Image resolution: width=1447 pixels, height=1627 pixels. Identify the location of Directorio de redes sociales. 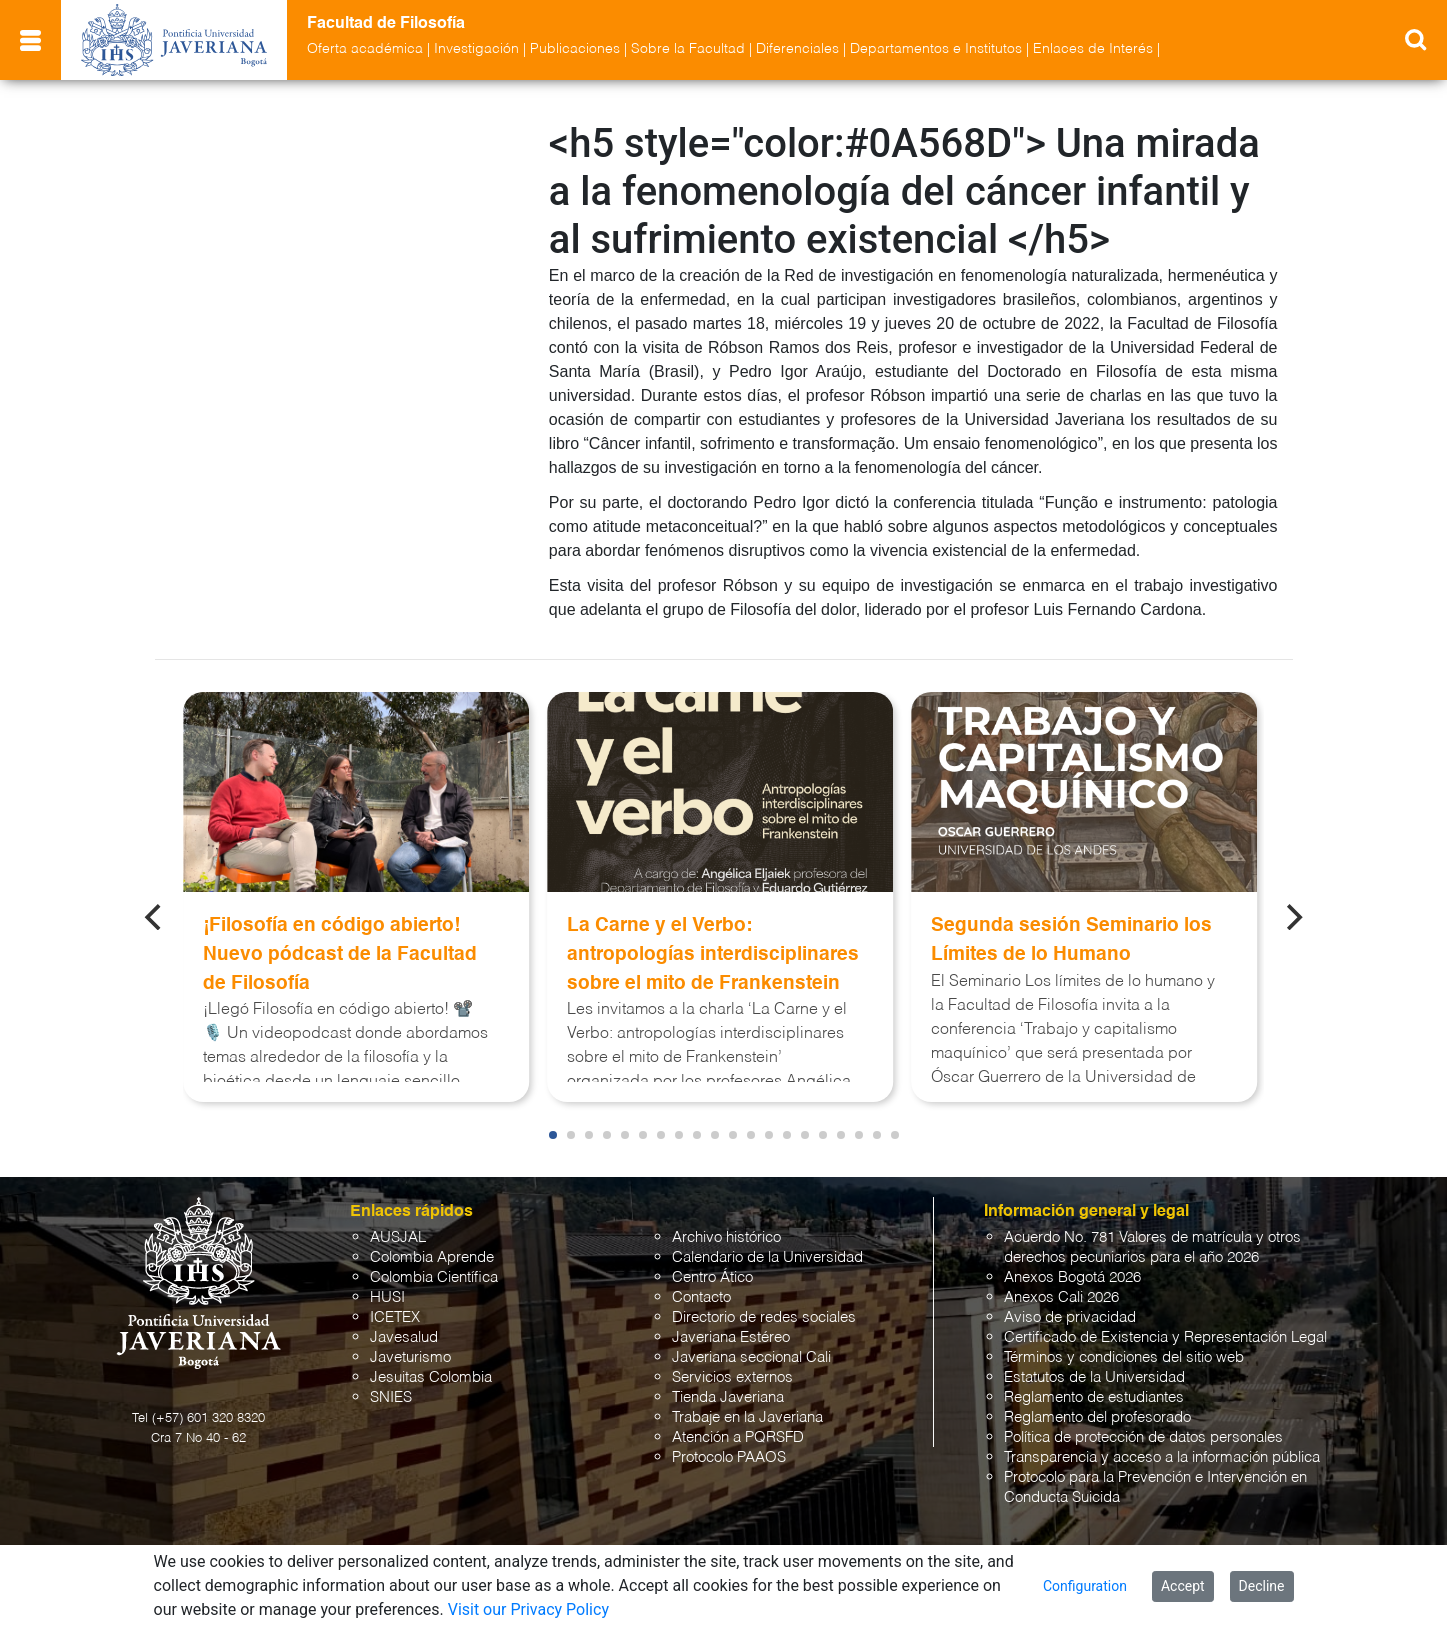
(764, 1317).